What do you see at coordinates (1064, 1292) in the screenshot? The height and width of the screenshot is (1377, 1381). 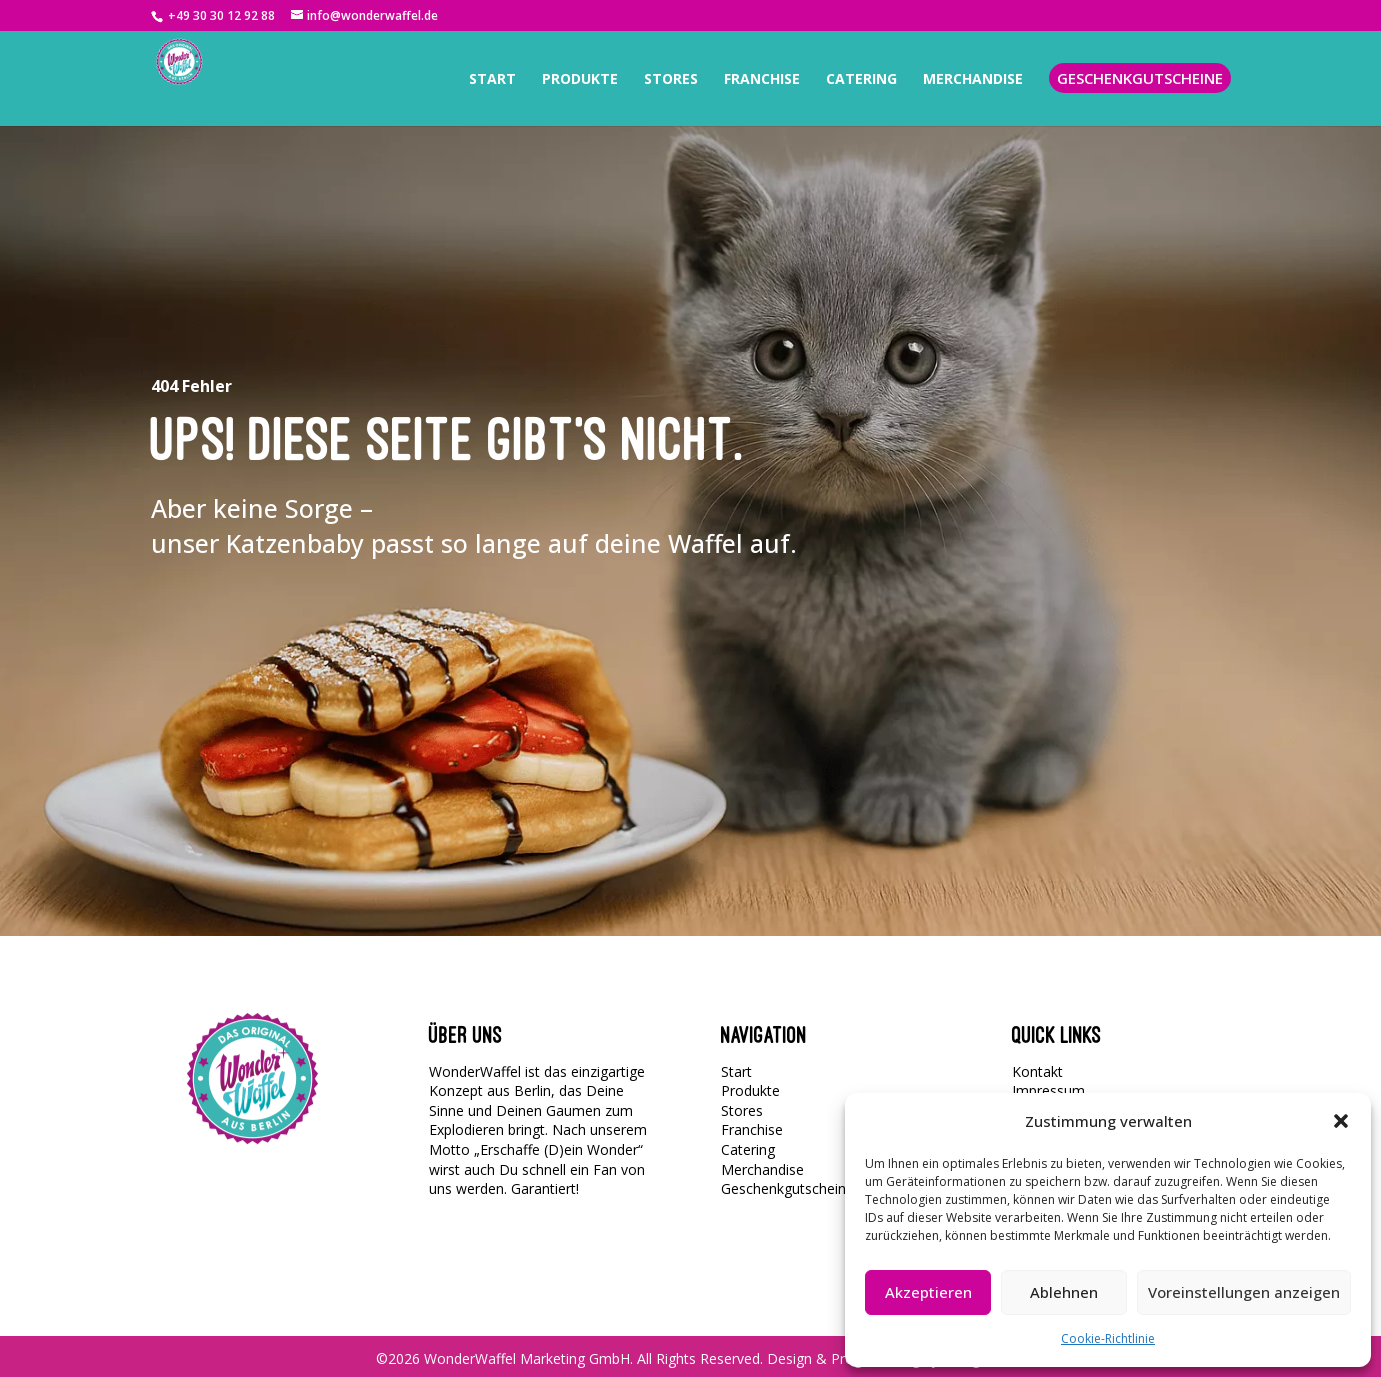 I see `Ablehnen` at bounding box center [1064, 1292].